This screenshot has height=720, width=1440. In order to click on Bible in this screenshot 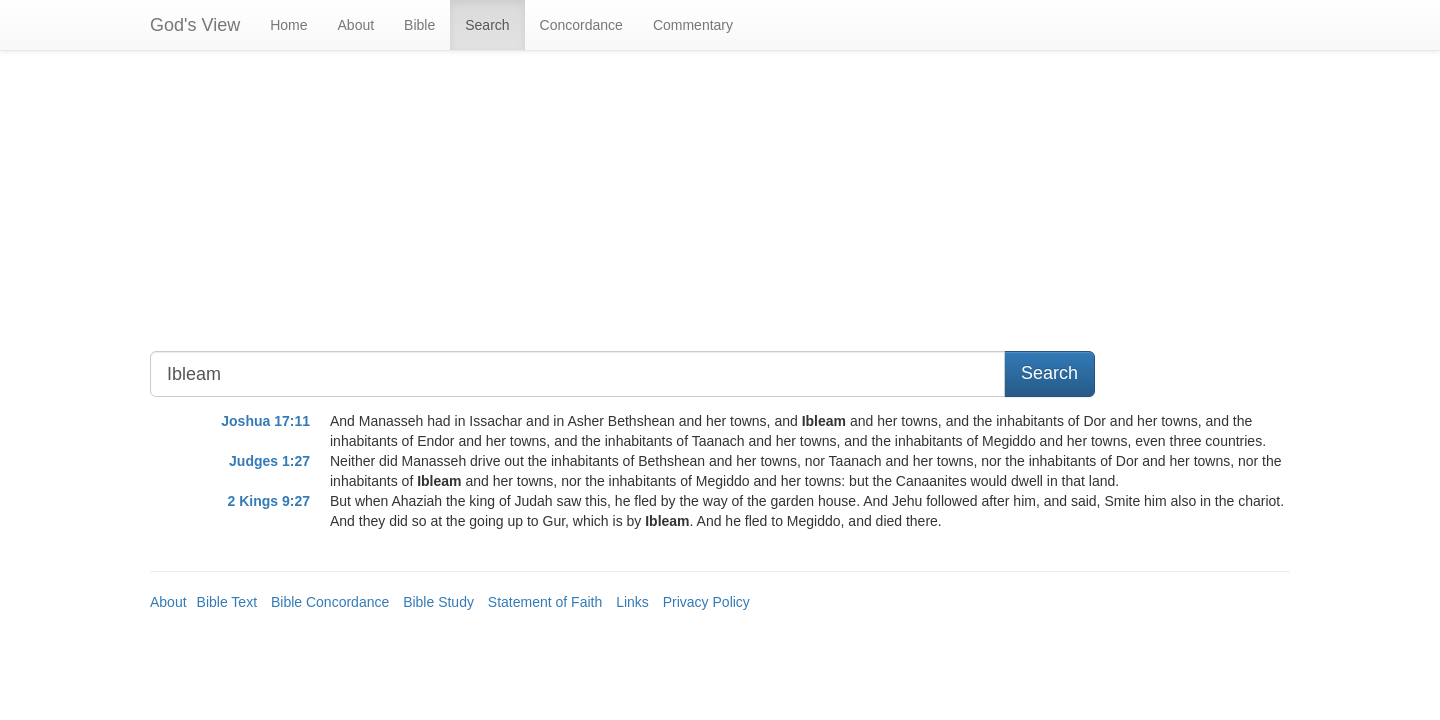, I will do `click(419, 25)`.